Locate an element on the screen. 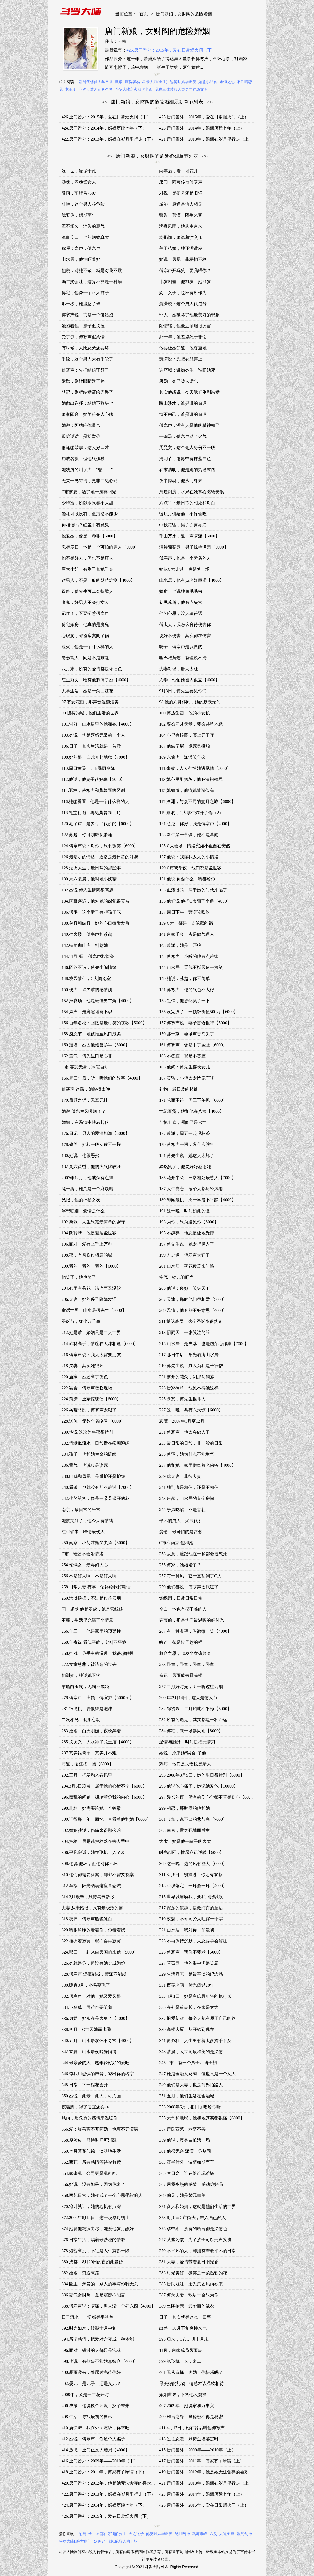 The height and width of the screenshot is (2576, 314). 你相信吗？红尘中有魔鬼 is located at coordinates (85, 525).